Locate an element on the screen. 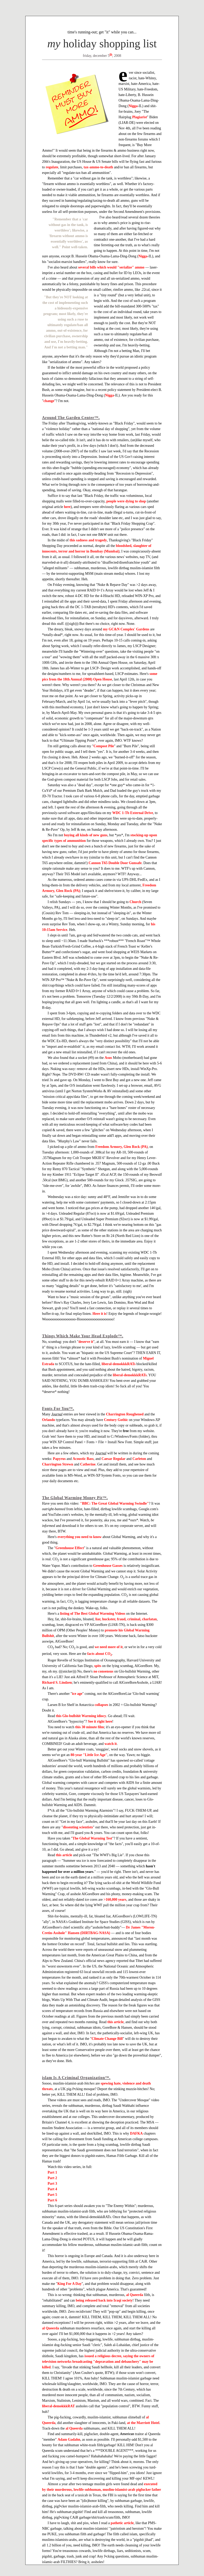 Image resolution: width=204 pixels, height=2576 pixels. WDC 1-Tb External Drive is located at coordinates (132, 813).